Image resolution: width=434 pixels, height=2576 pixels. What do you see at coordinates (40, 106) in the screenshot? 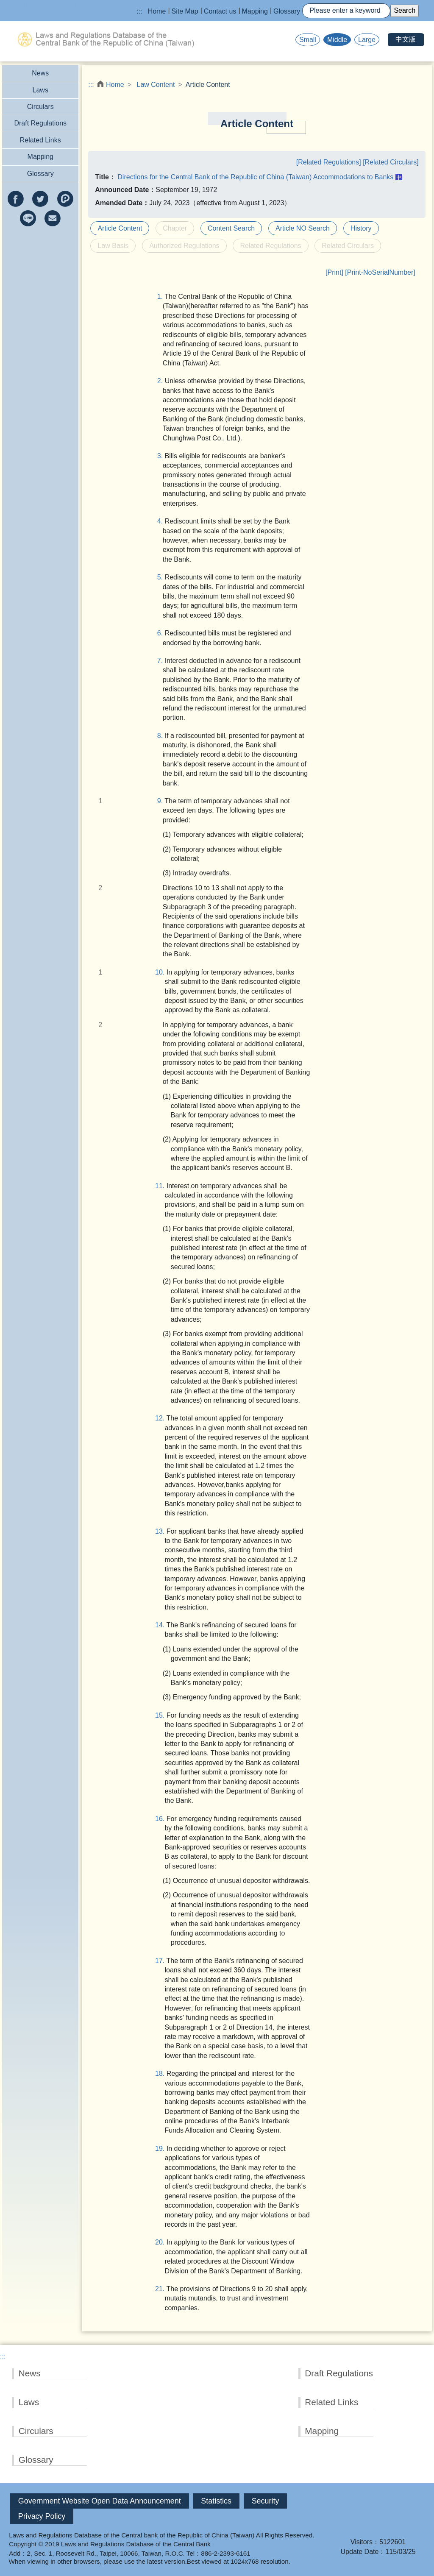
I see `Circulars` at bounding box center [40, 106].